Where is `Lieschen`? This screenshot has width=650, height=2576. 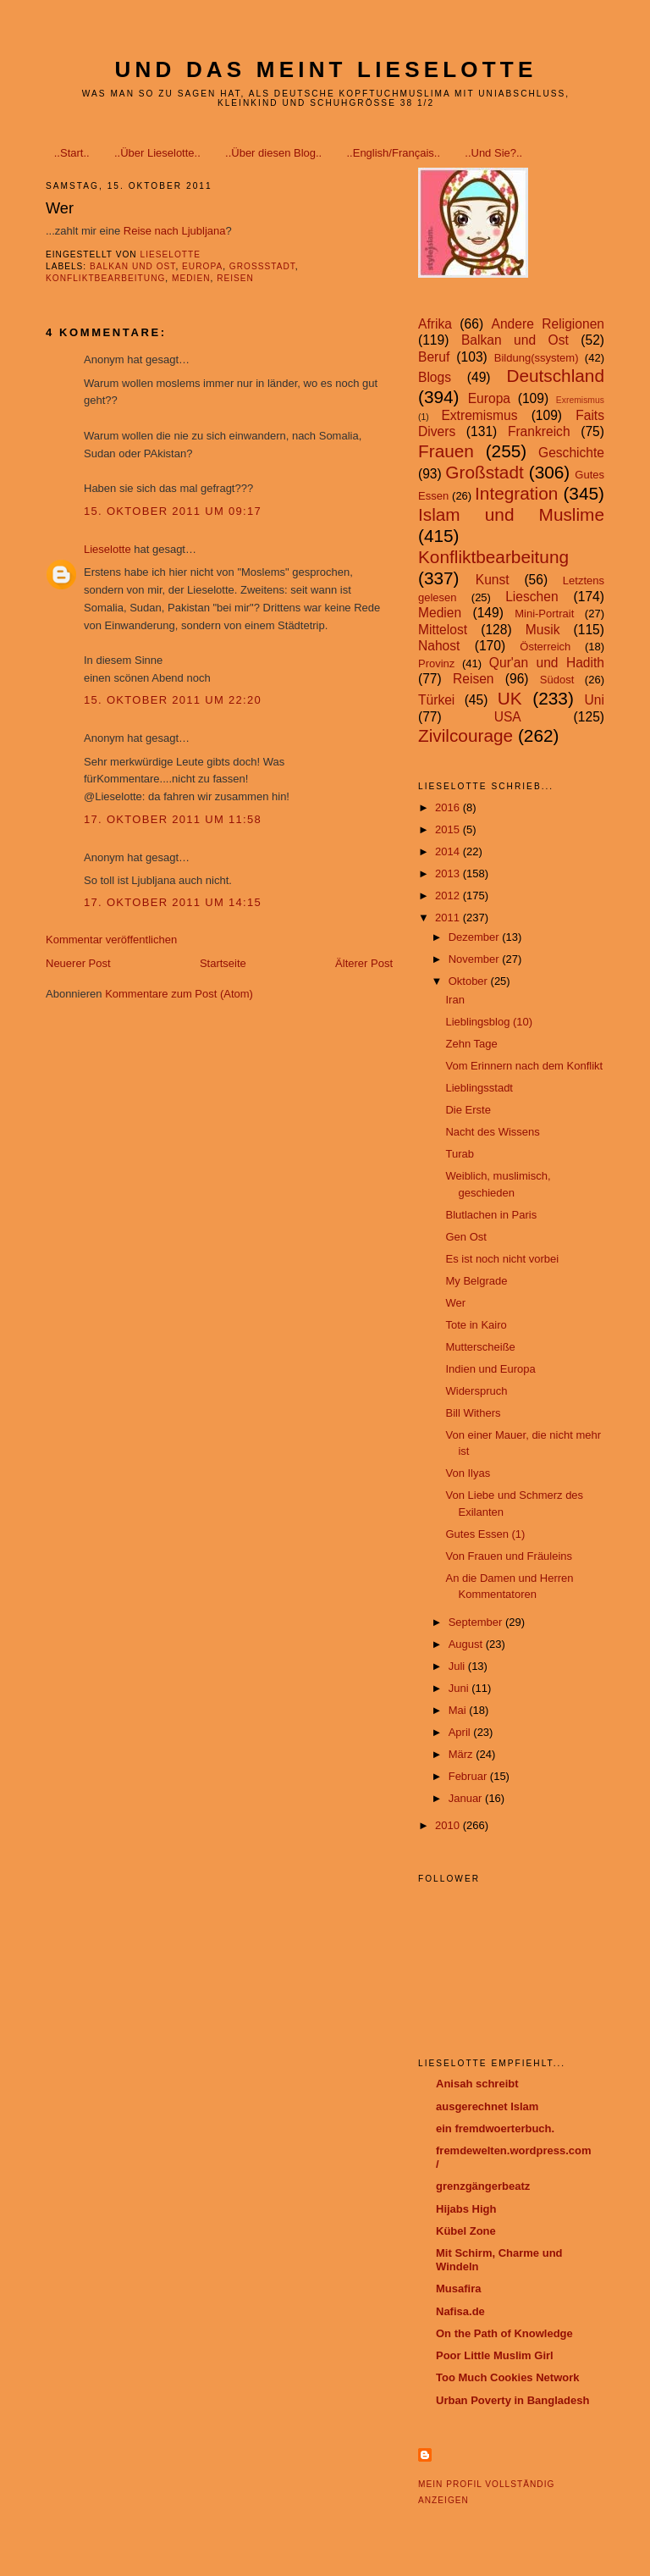 Lieschen is located at coordinates (531, 596).